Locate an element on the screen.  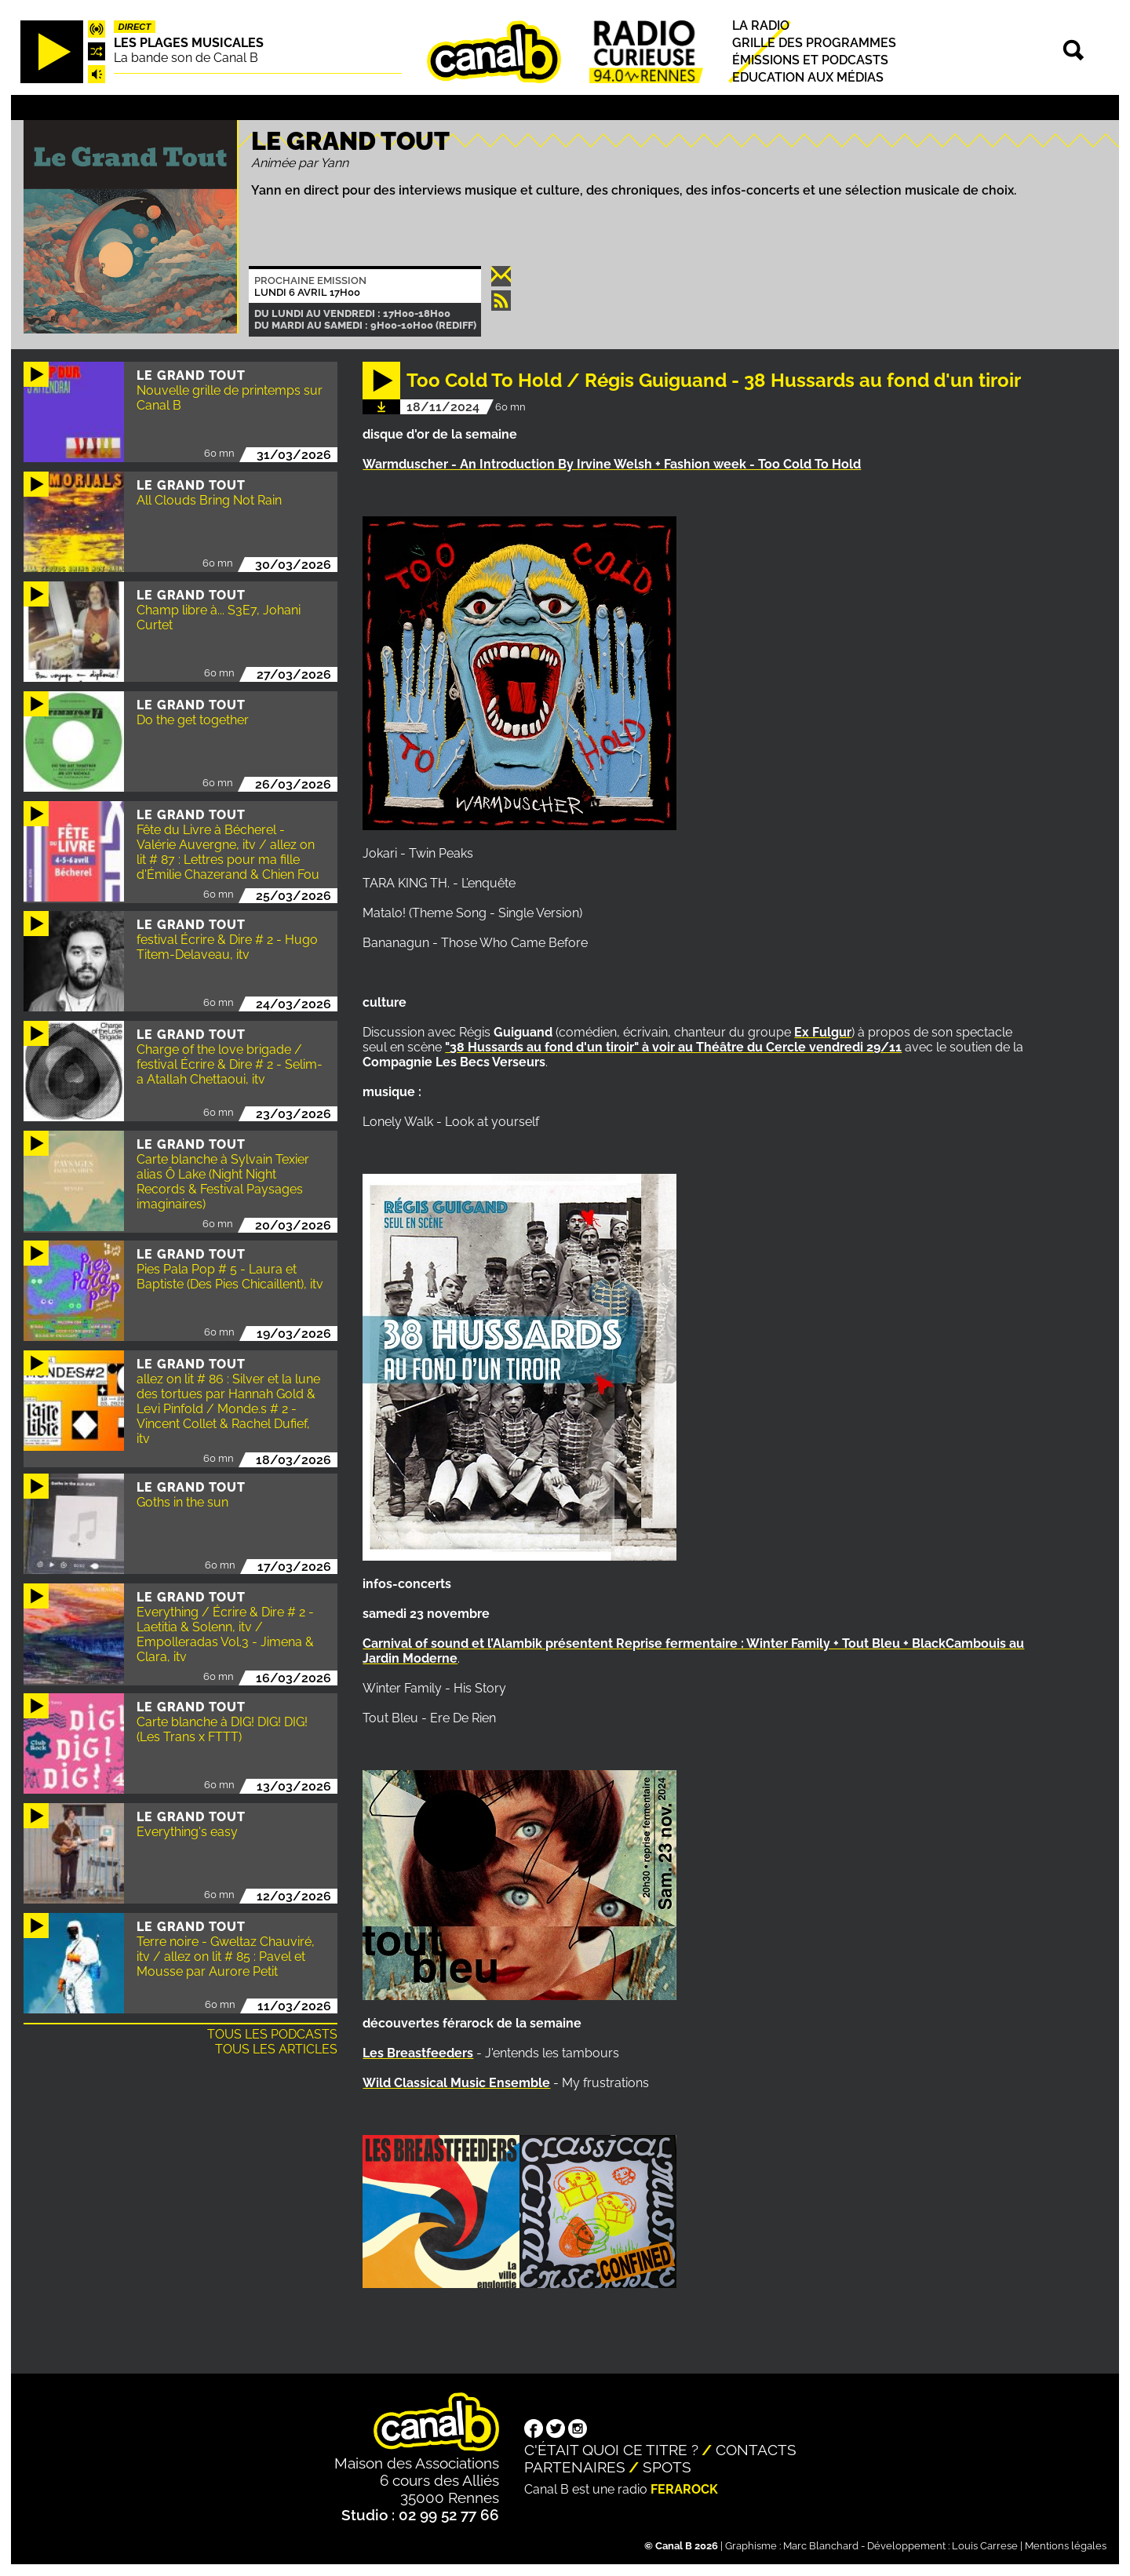
Émissions et podcasts is located at coordinates (810, 60).